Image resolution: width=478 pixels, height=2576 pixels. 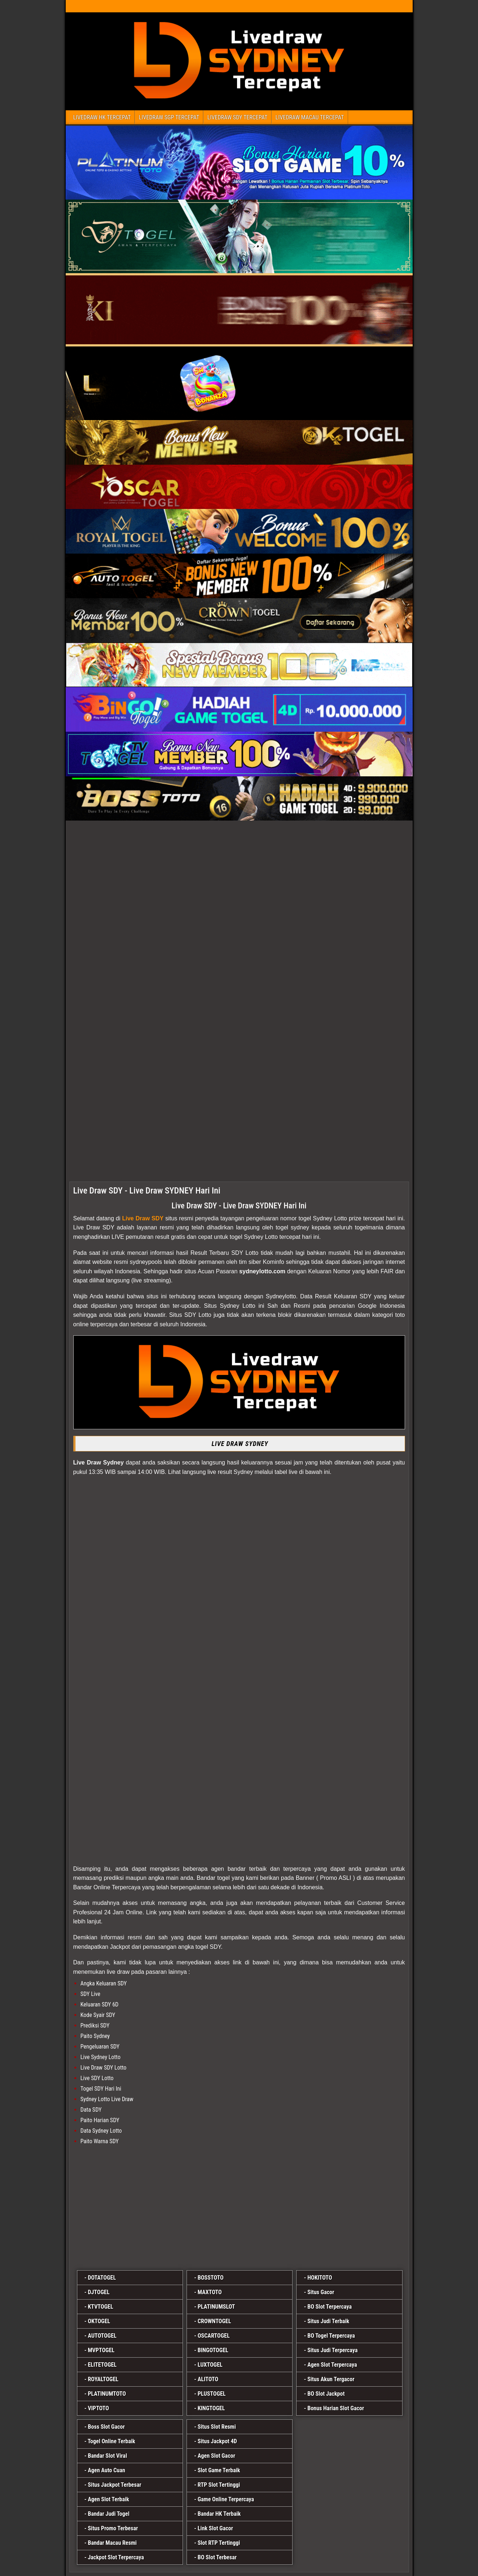 What do you see at coordinates (331, 2335) in the screenshot?
I see `BO Togel Terpercaya` at bounding box center [331, 2335].